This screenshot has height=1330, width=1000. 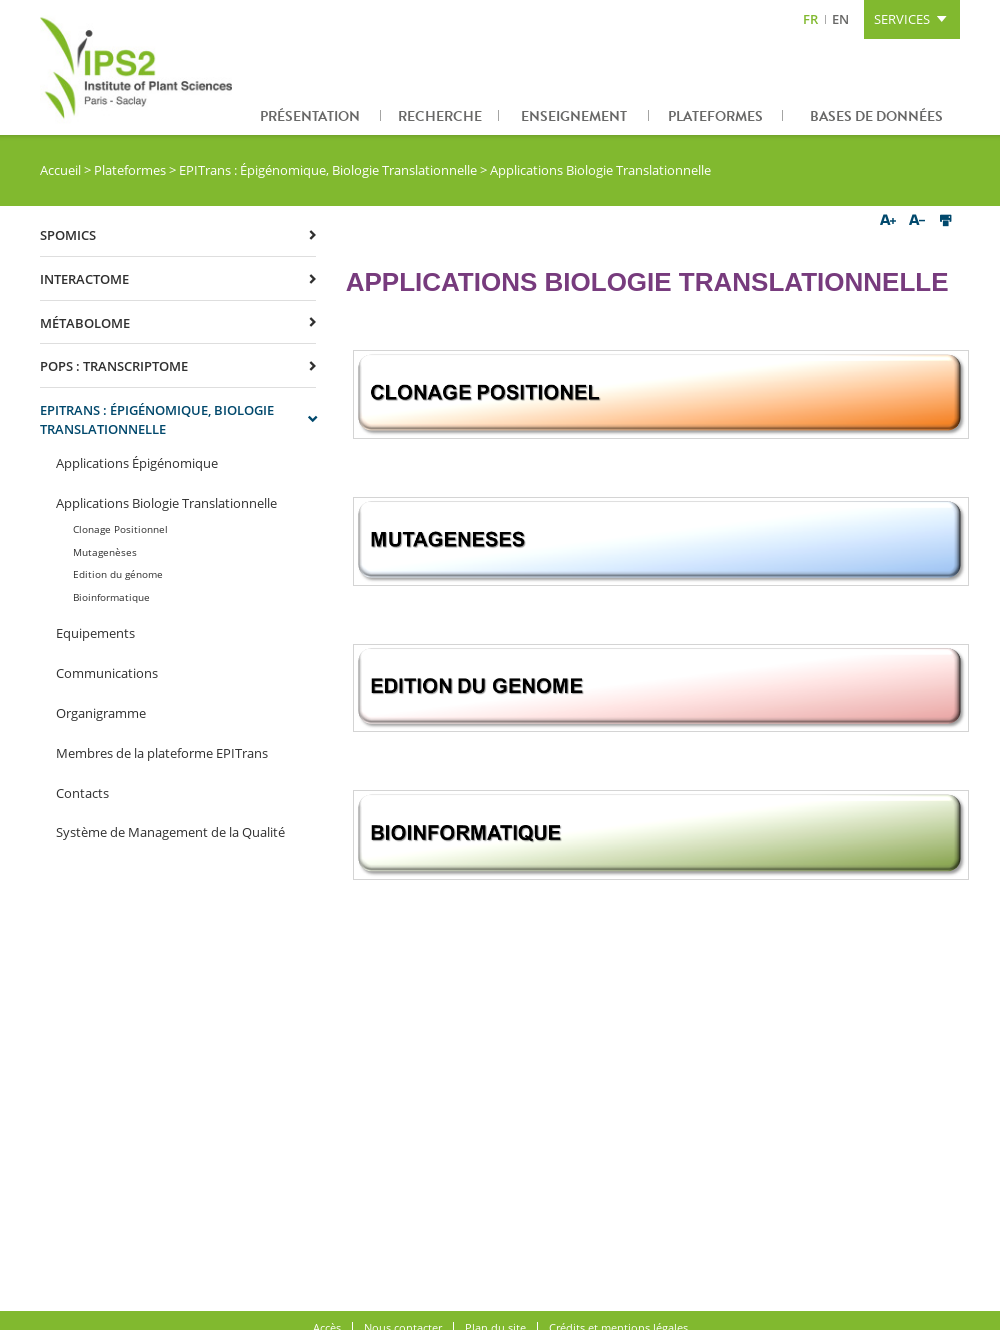 I want to click on Clonage Positionnel, so click(x=120, y=529).